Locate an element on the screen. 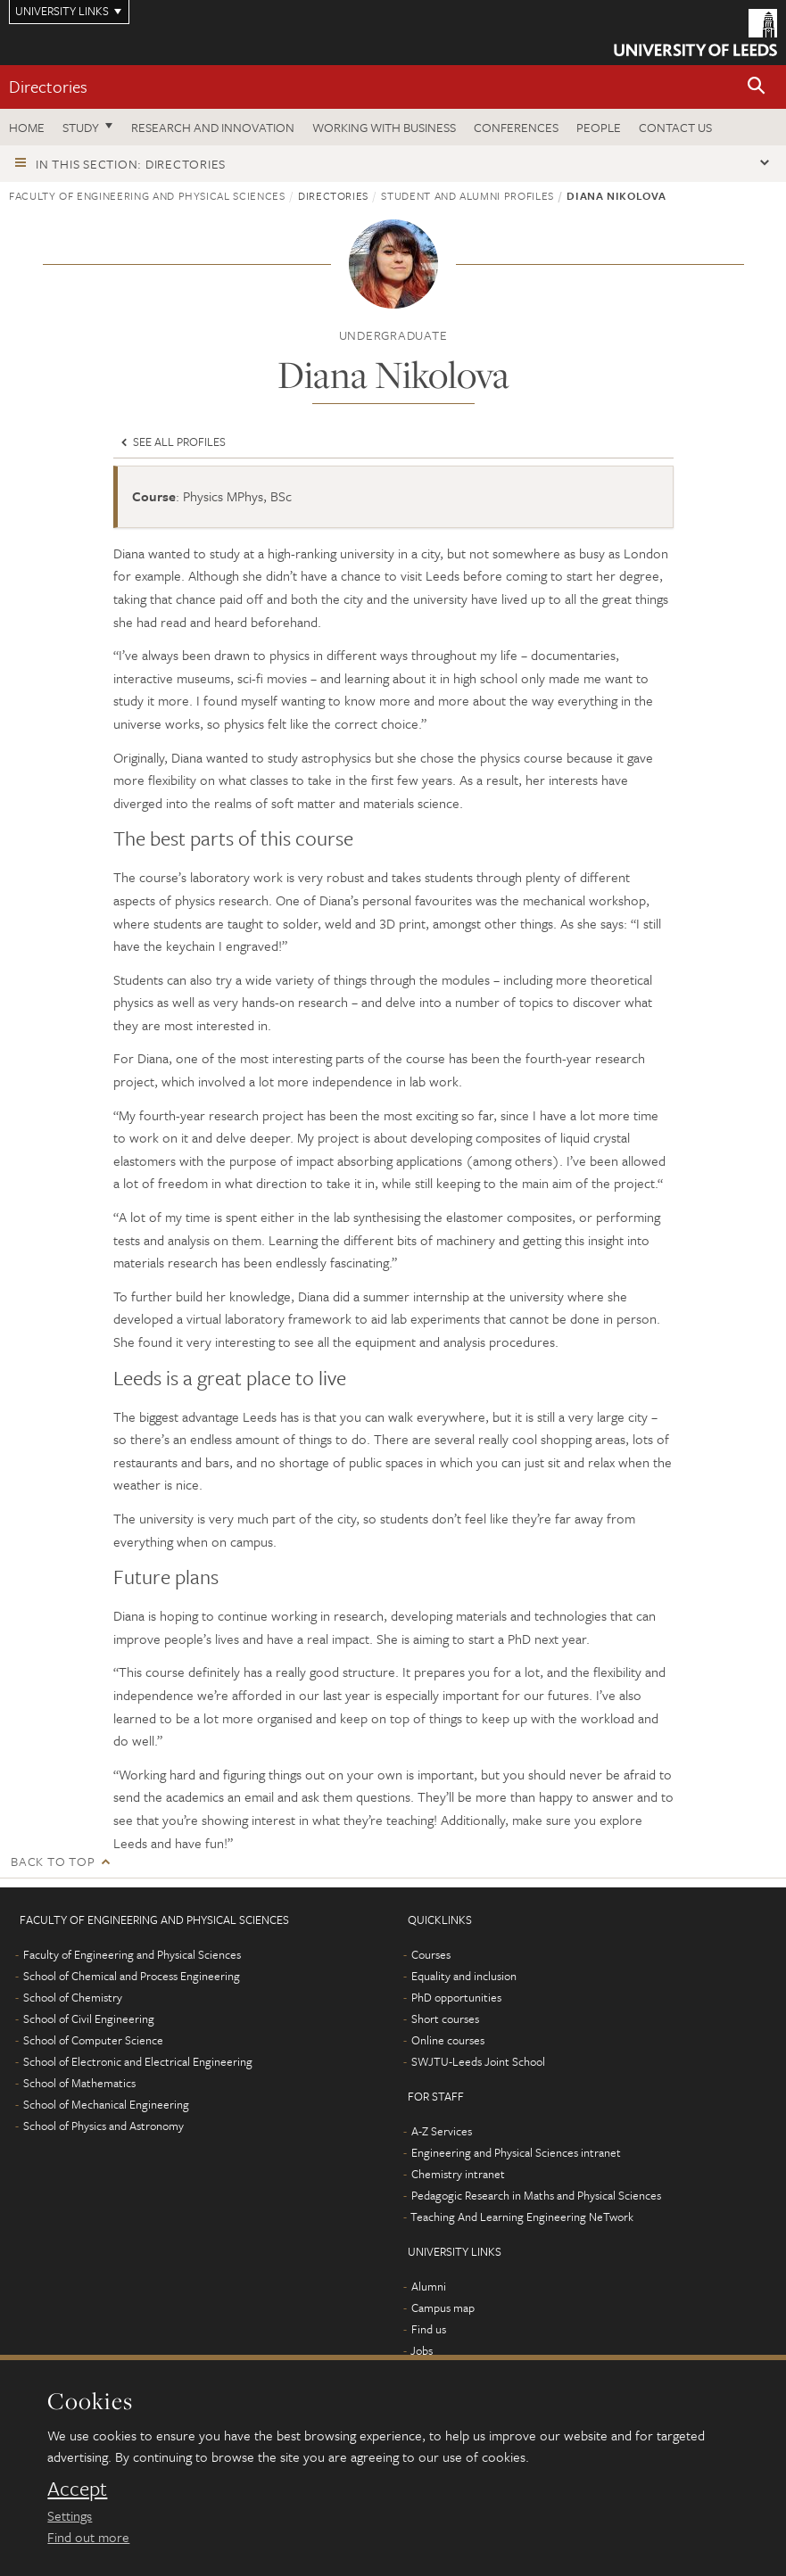 This screenshot has height=2576, width=786. School of Electronic and Electrical Engineering is located at coordinates (137, 2061).